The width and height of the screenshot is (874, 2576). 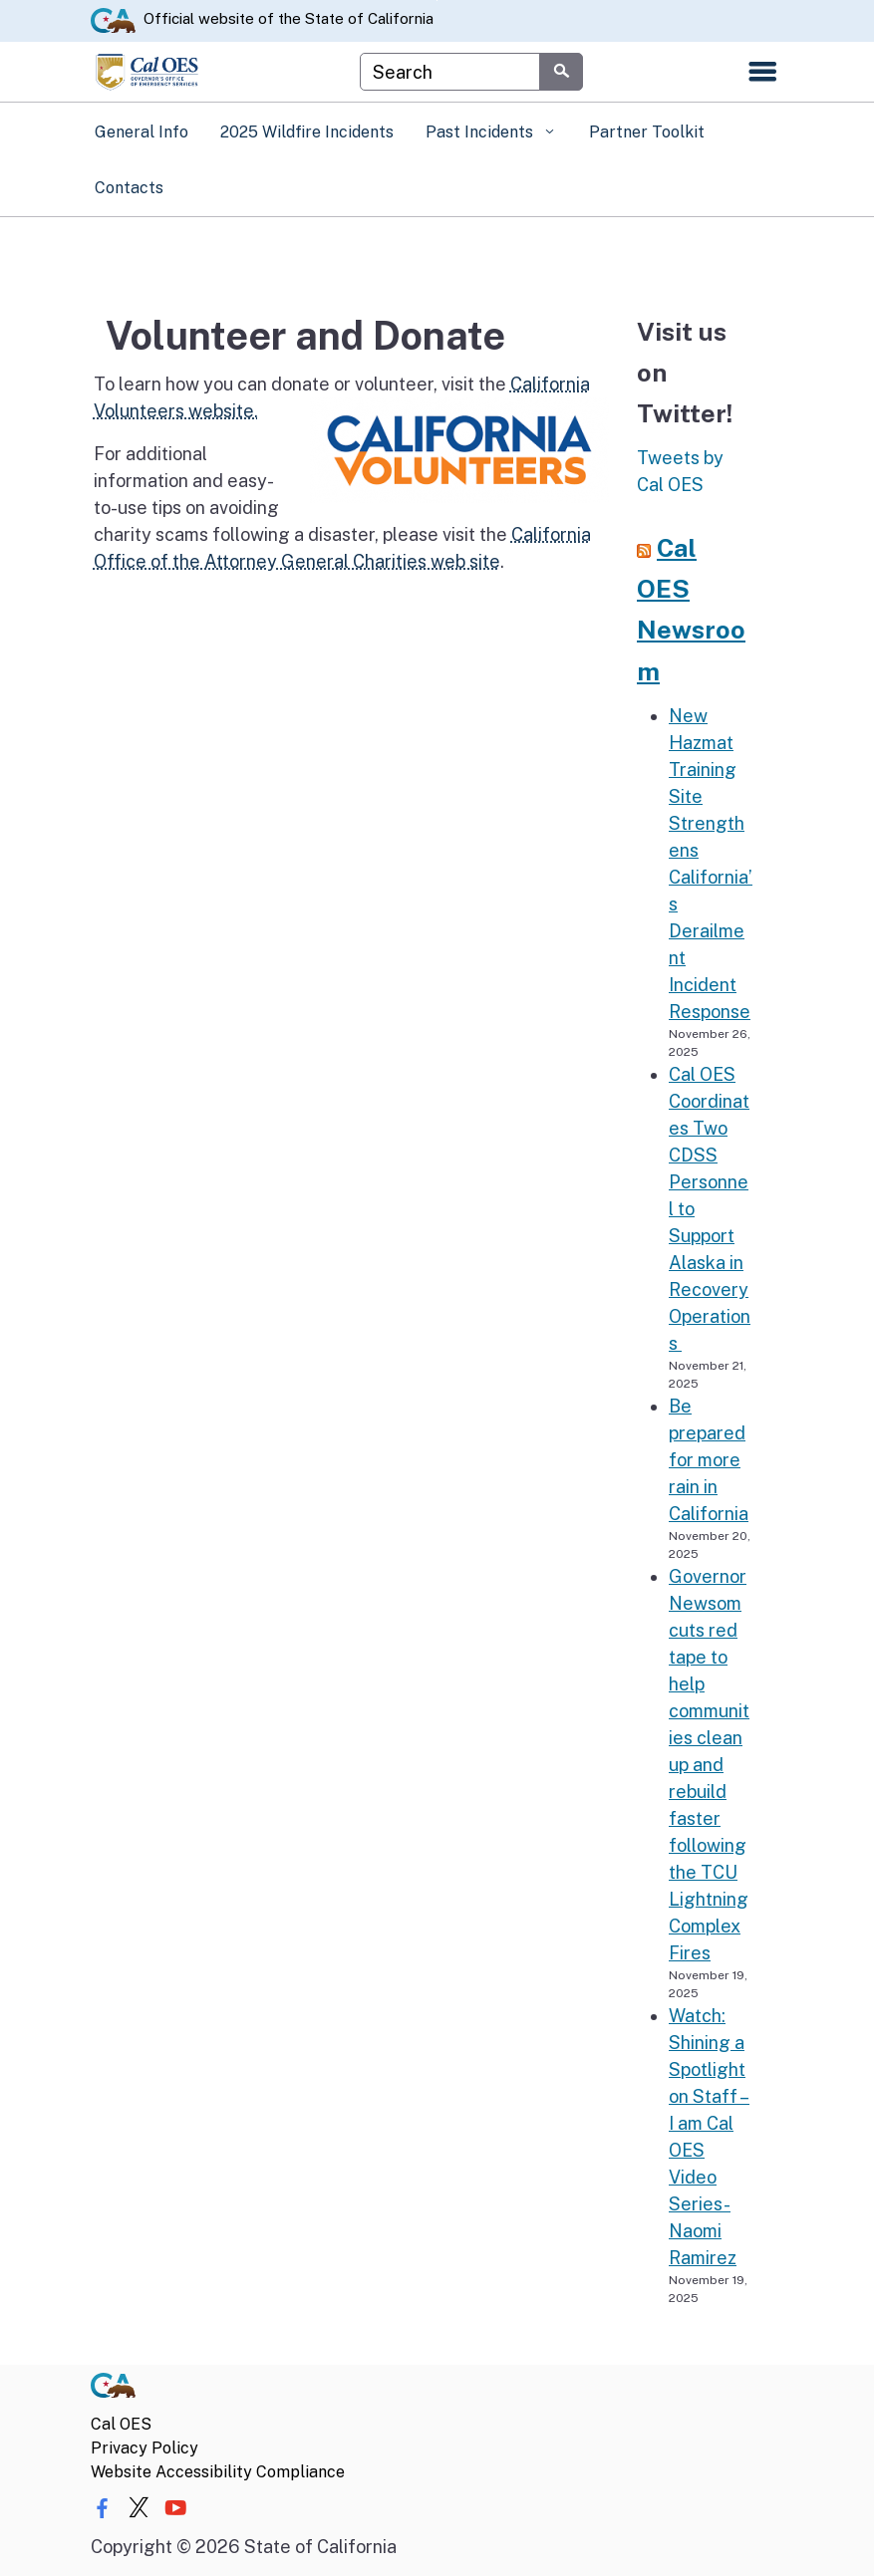 I want to click on 2025 Wildfire Incidents, so click(x=307, y=132).